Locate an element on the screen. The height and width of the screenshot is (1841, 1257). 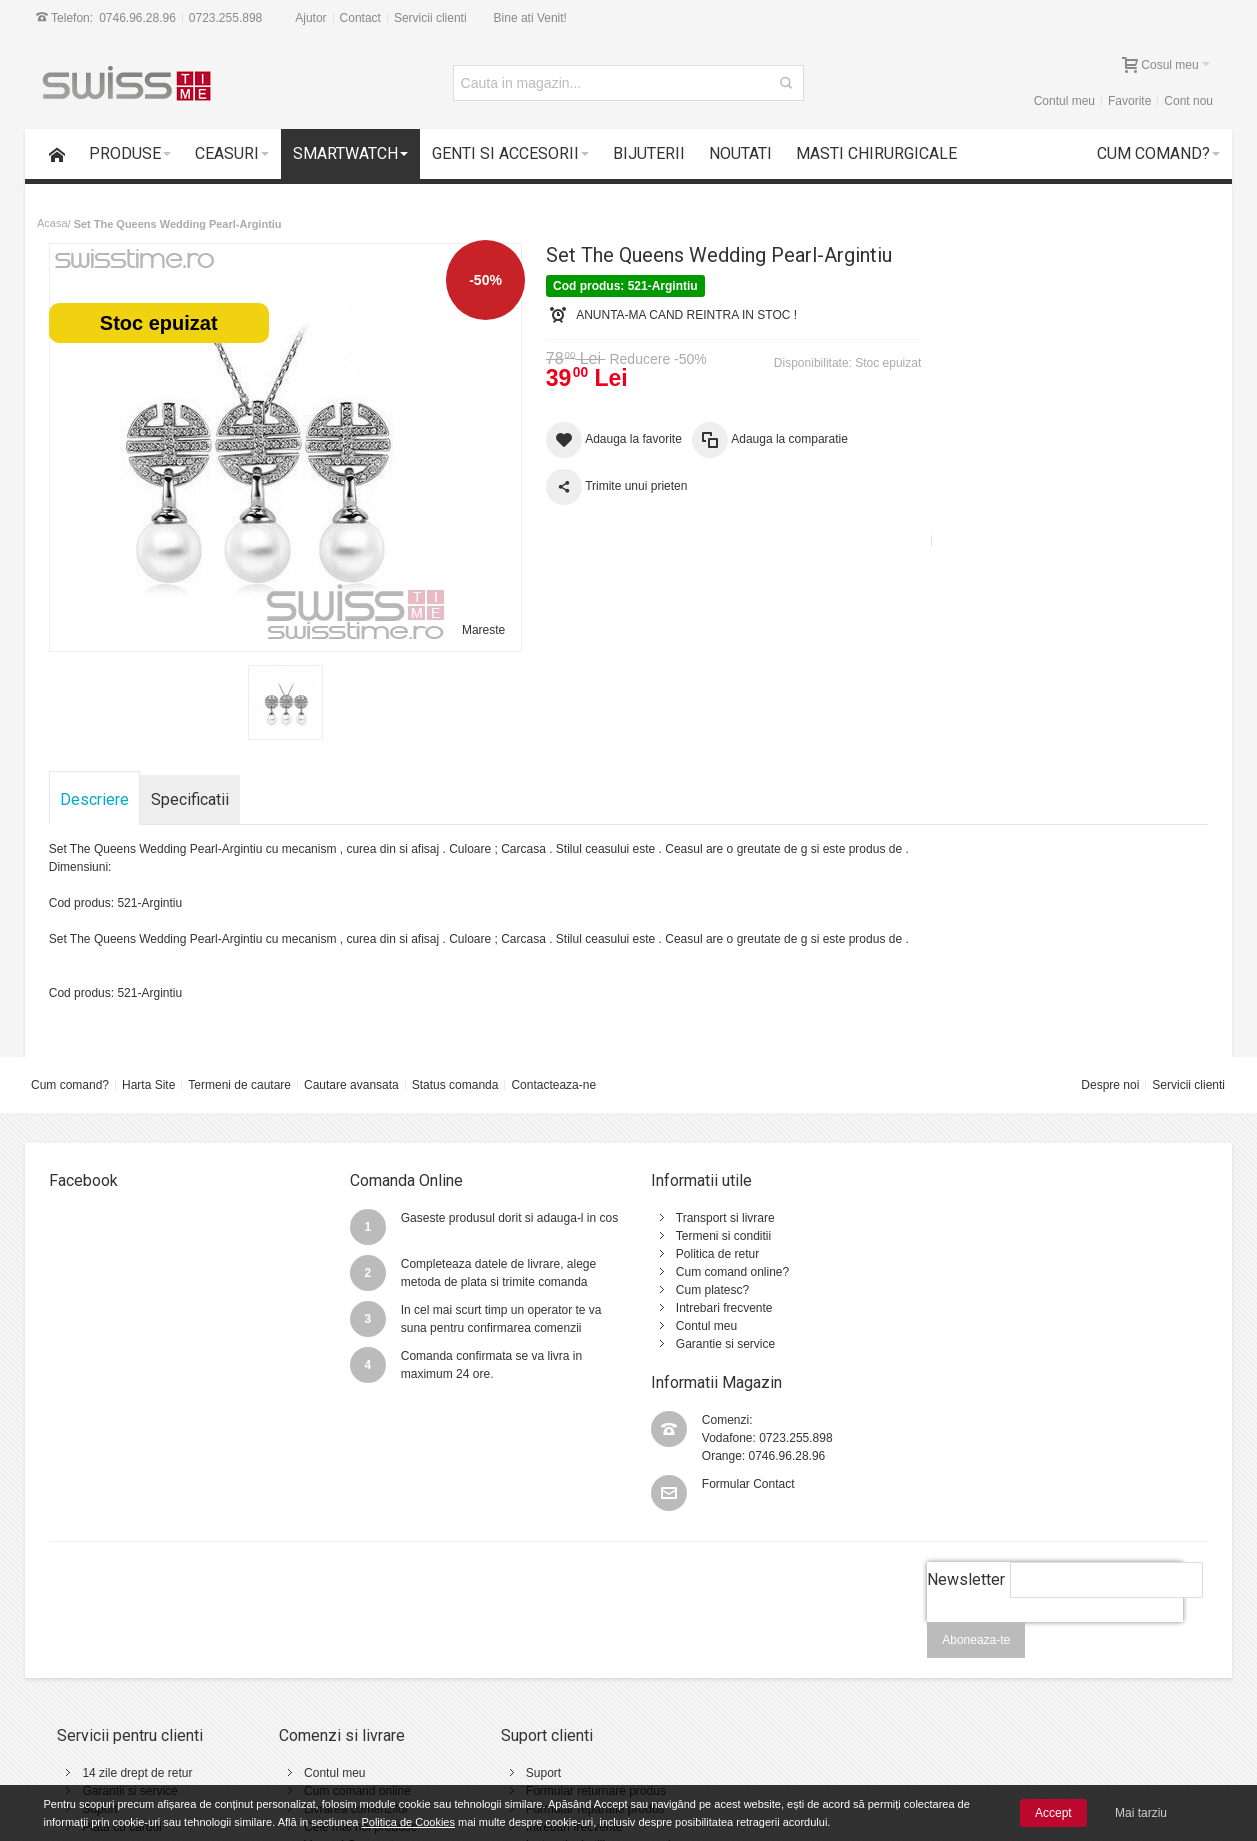
Garantii si service is located at coordinates (130, 1663).